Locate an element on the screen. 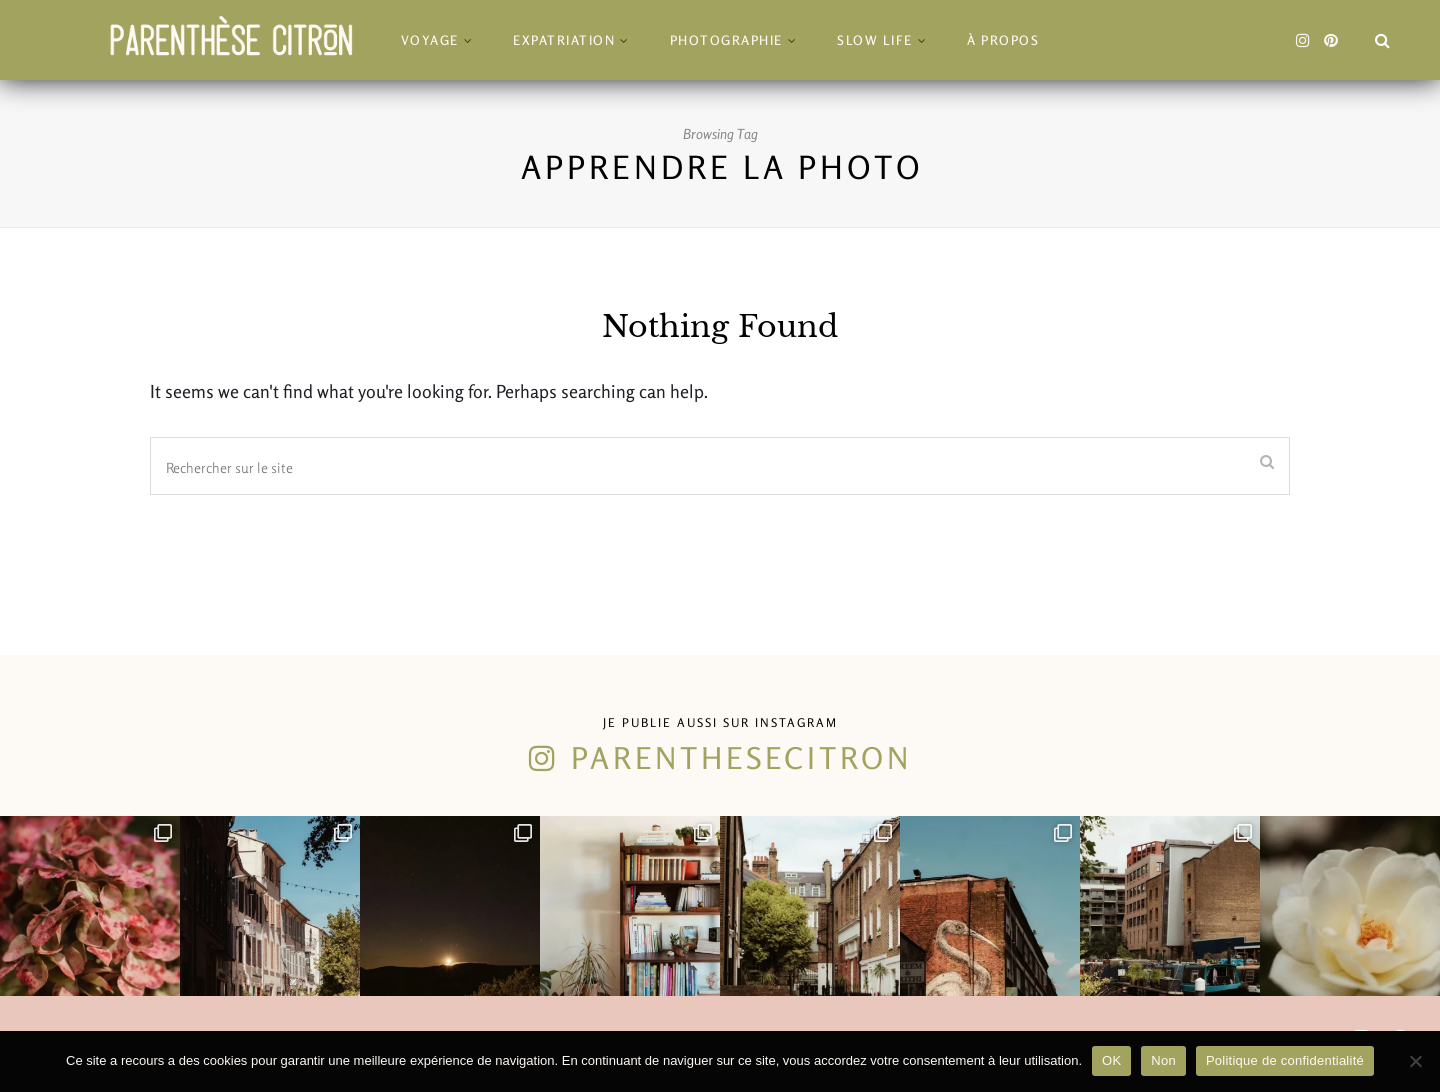  OK is located at coordinates (1111, 1060).